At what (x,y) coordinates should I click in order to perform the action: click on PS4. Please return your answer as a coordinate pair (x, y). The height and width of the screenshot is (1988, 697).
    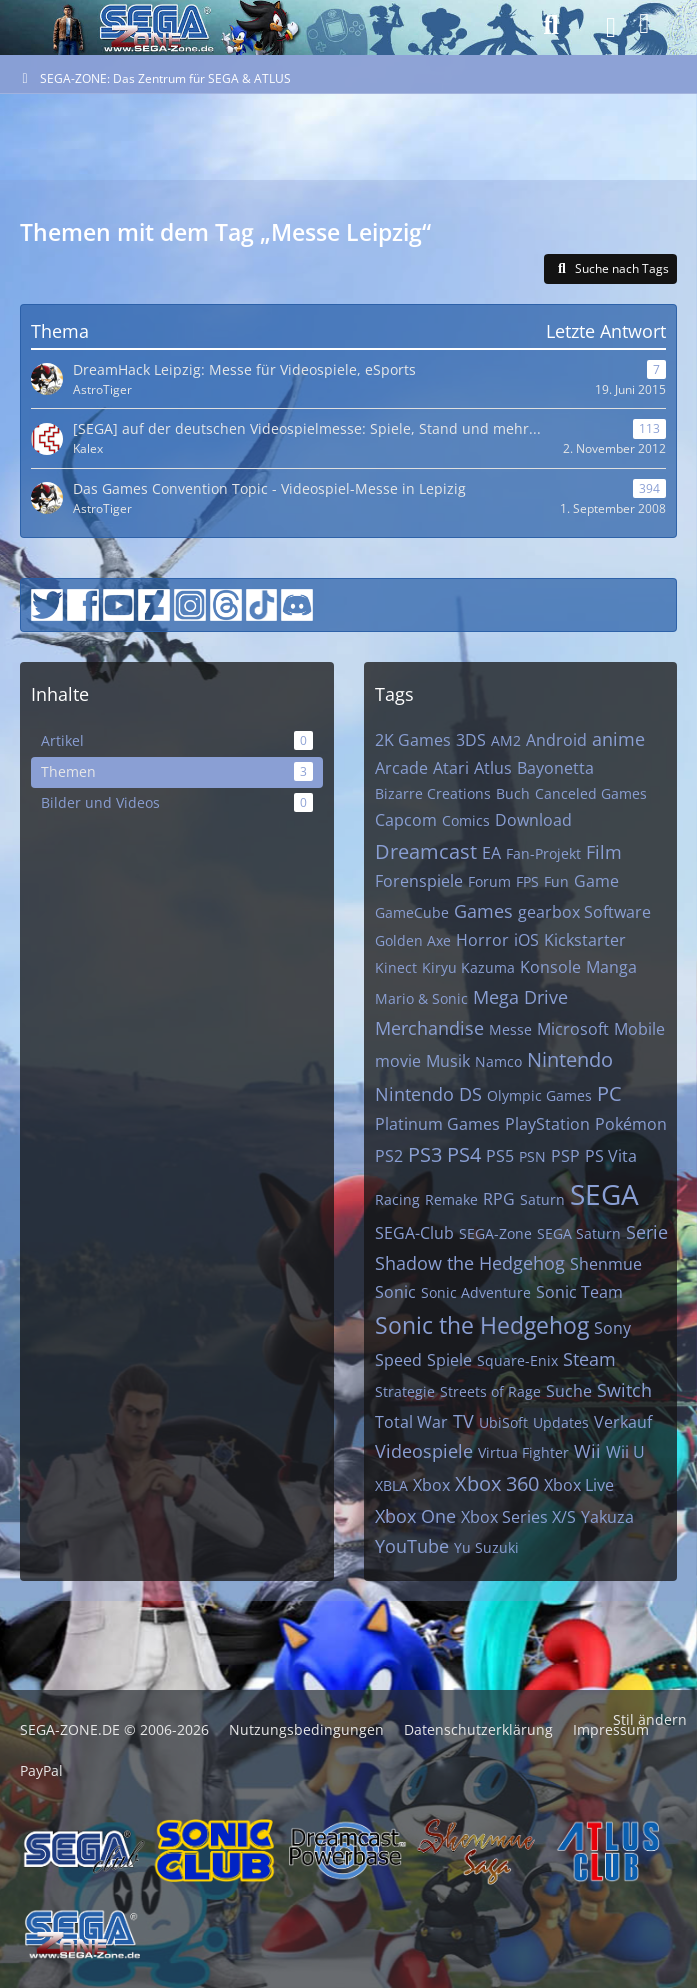
    Looking at the image, I should click on (464, 1154).